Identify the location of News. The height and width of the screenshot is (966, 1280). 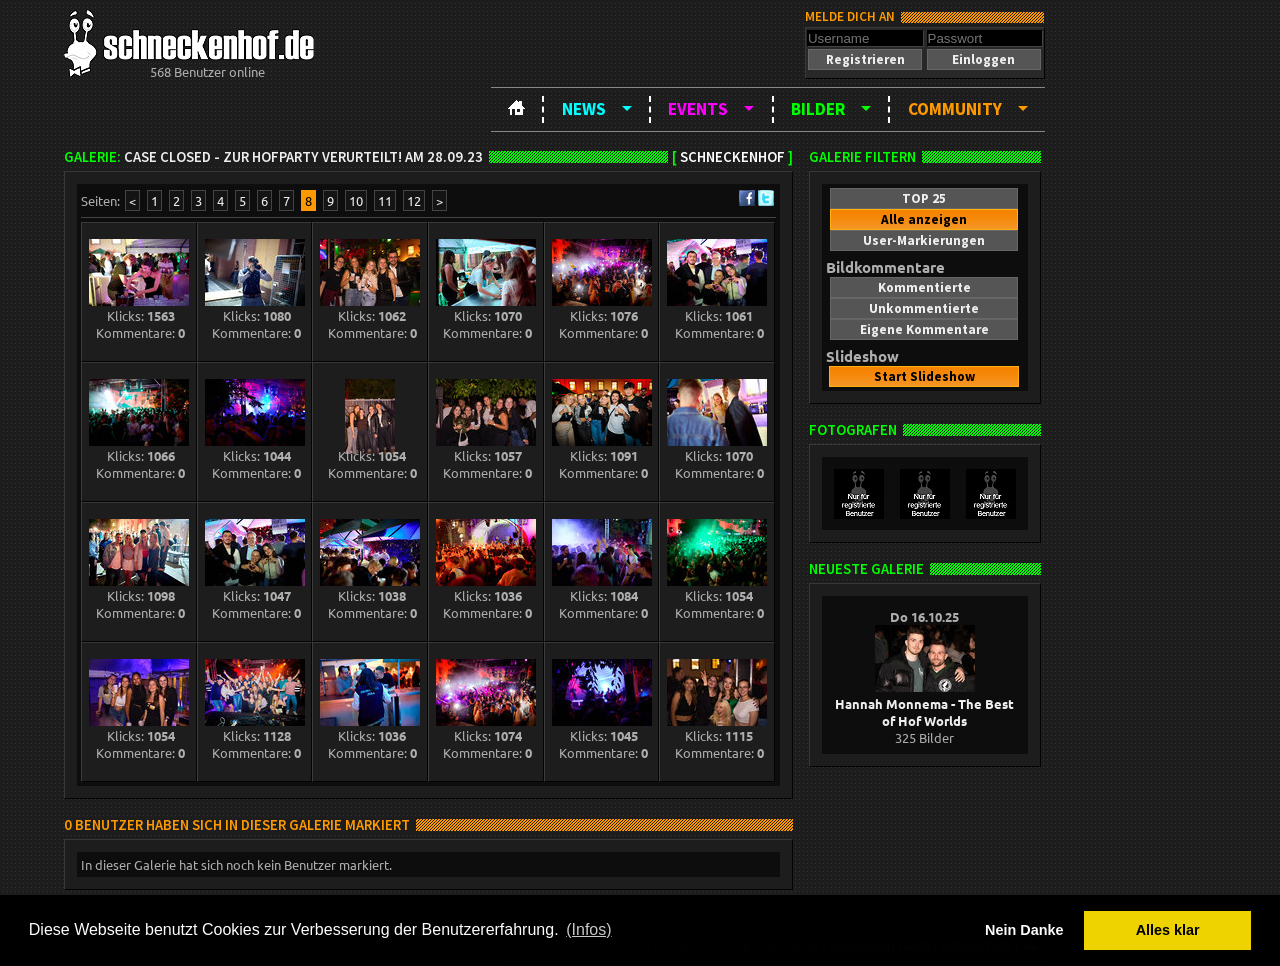
(584, 109).